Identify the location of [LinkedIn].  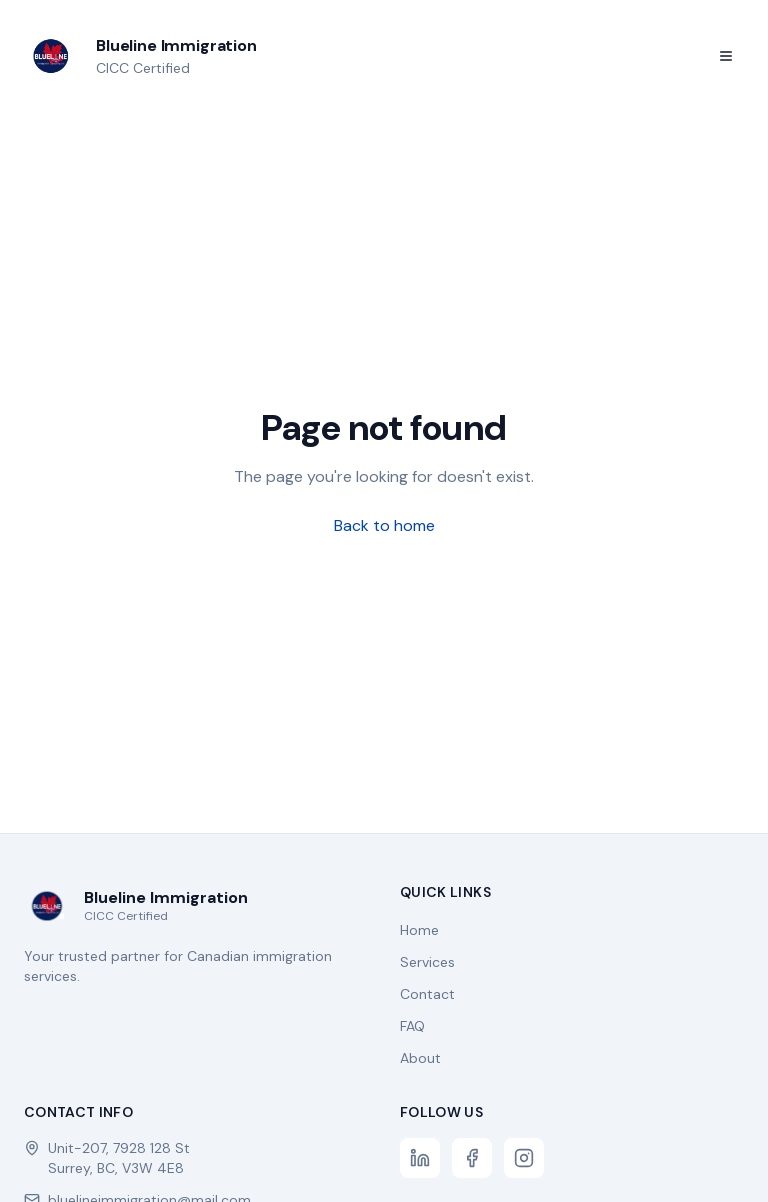
(420, 1158).